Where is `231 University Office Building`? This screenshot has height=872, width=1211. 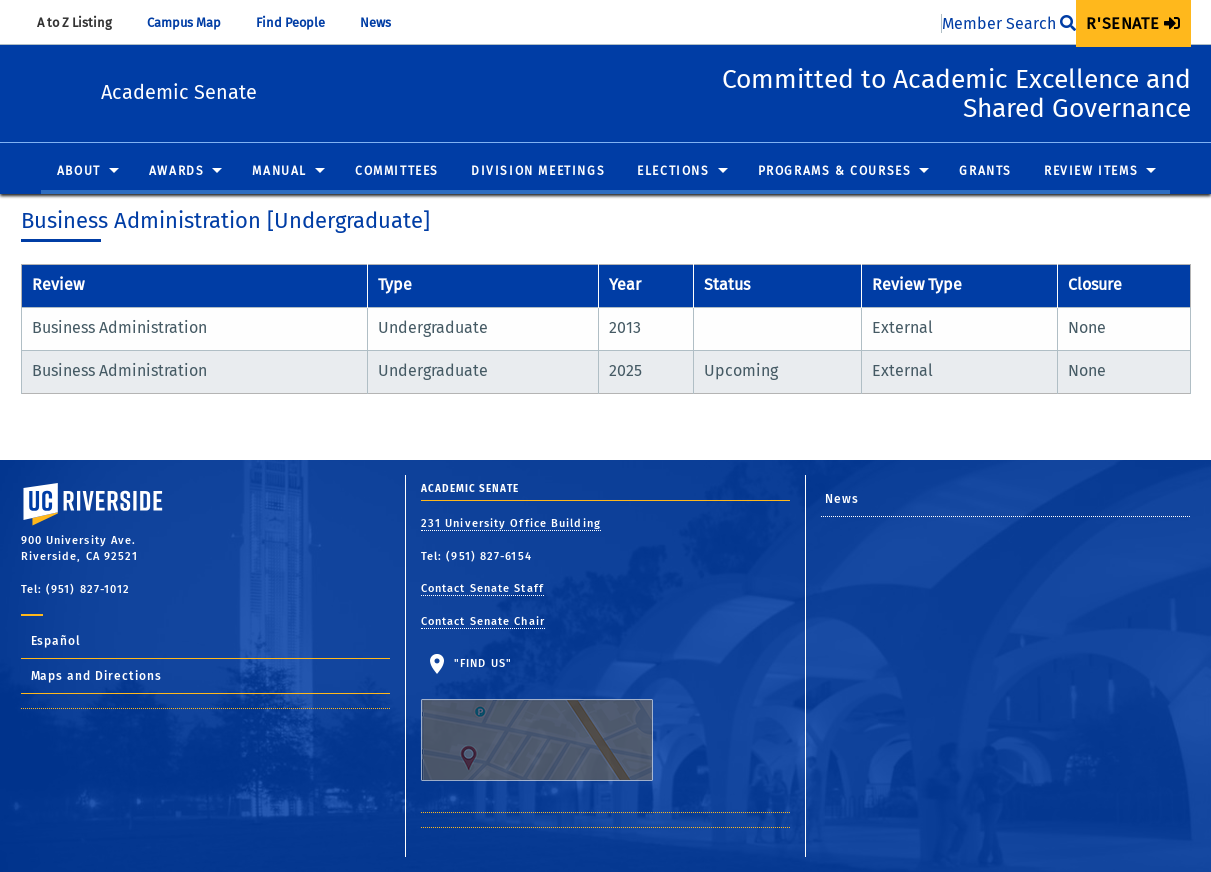 231 University Office Building is located at coordinates (511, 523).